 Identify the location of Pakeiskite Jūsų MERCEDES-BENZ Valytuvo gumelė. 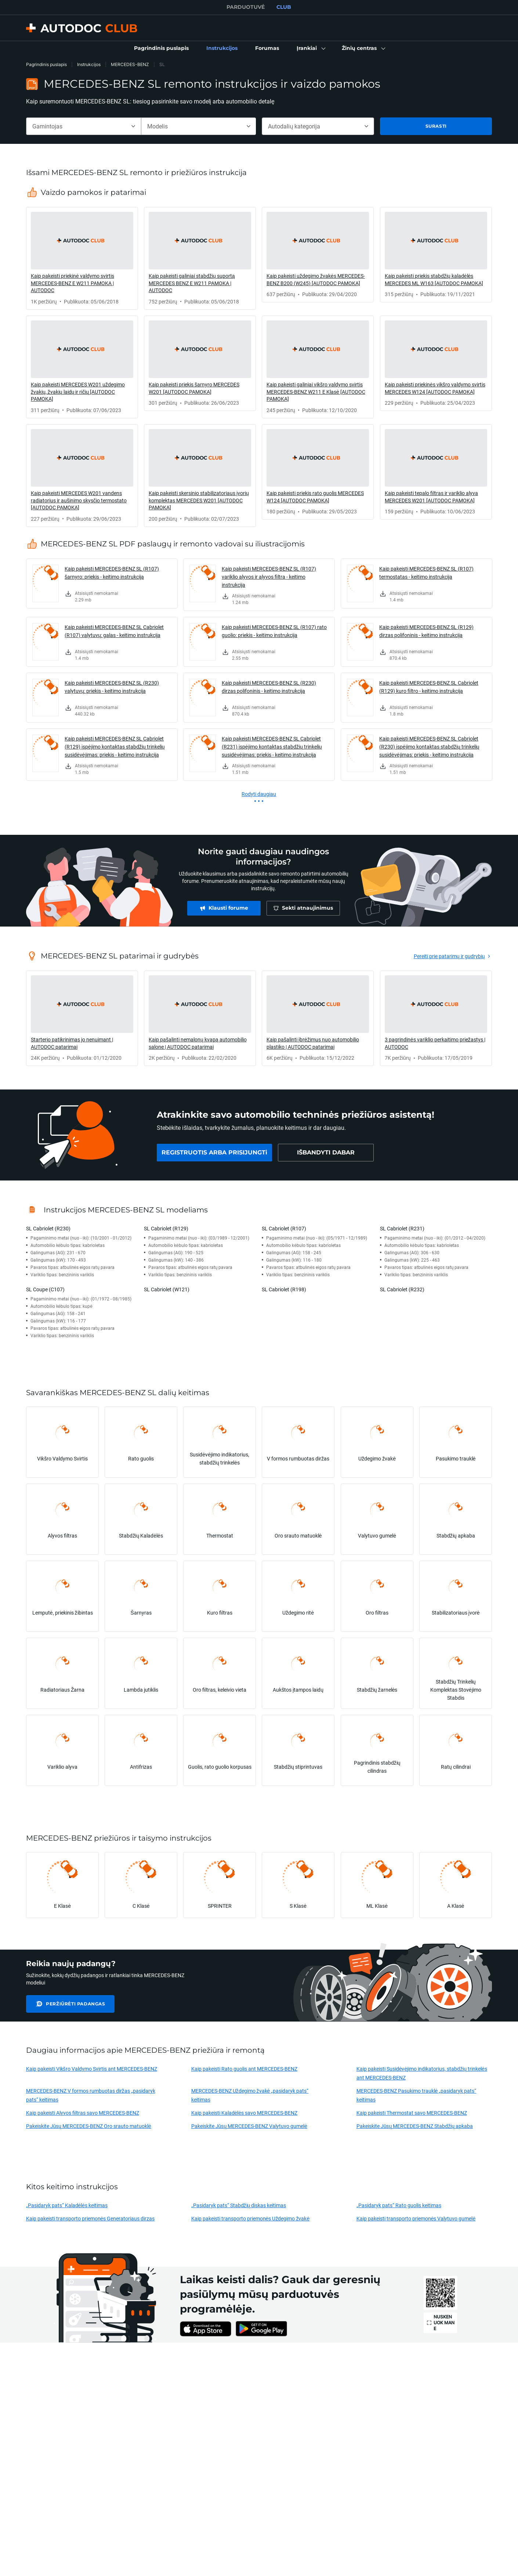
(249, 2125).